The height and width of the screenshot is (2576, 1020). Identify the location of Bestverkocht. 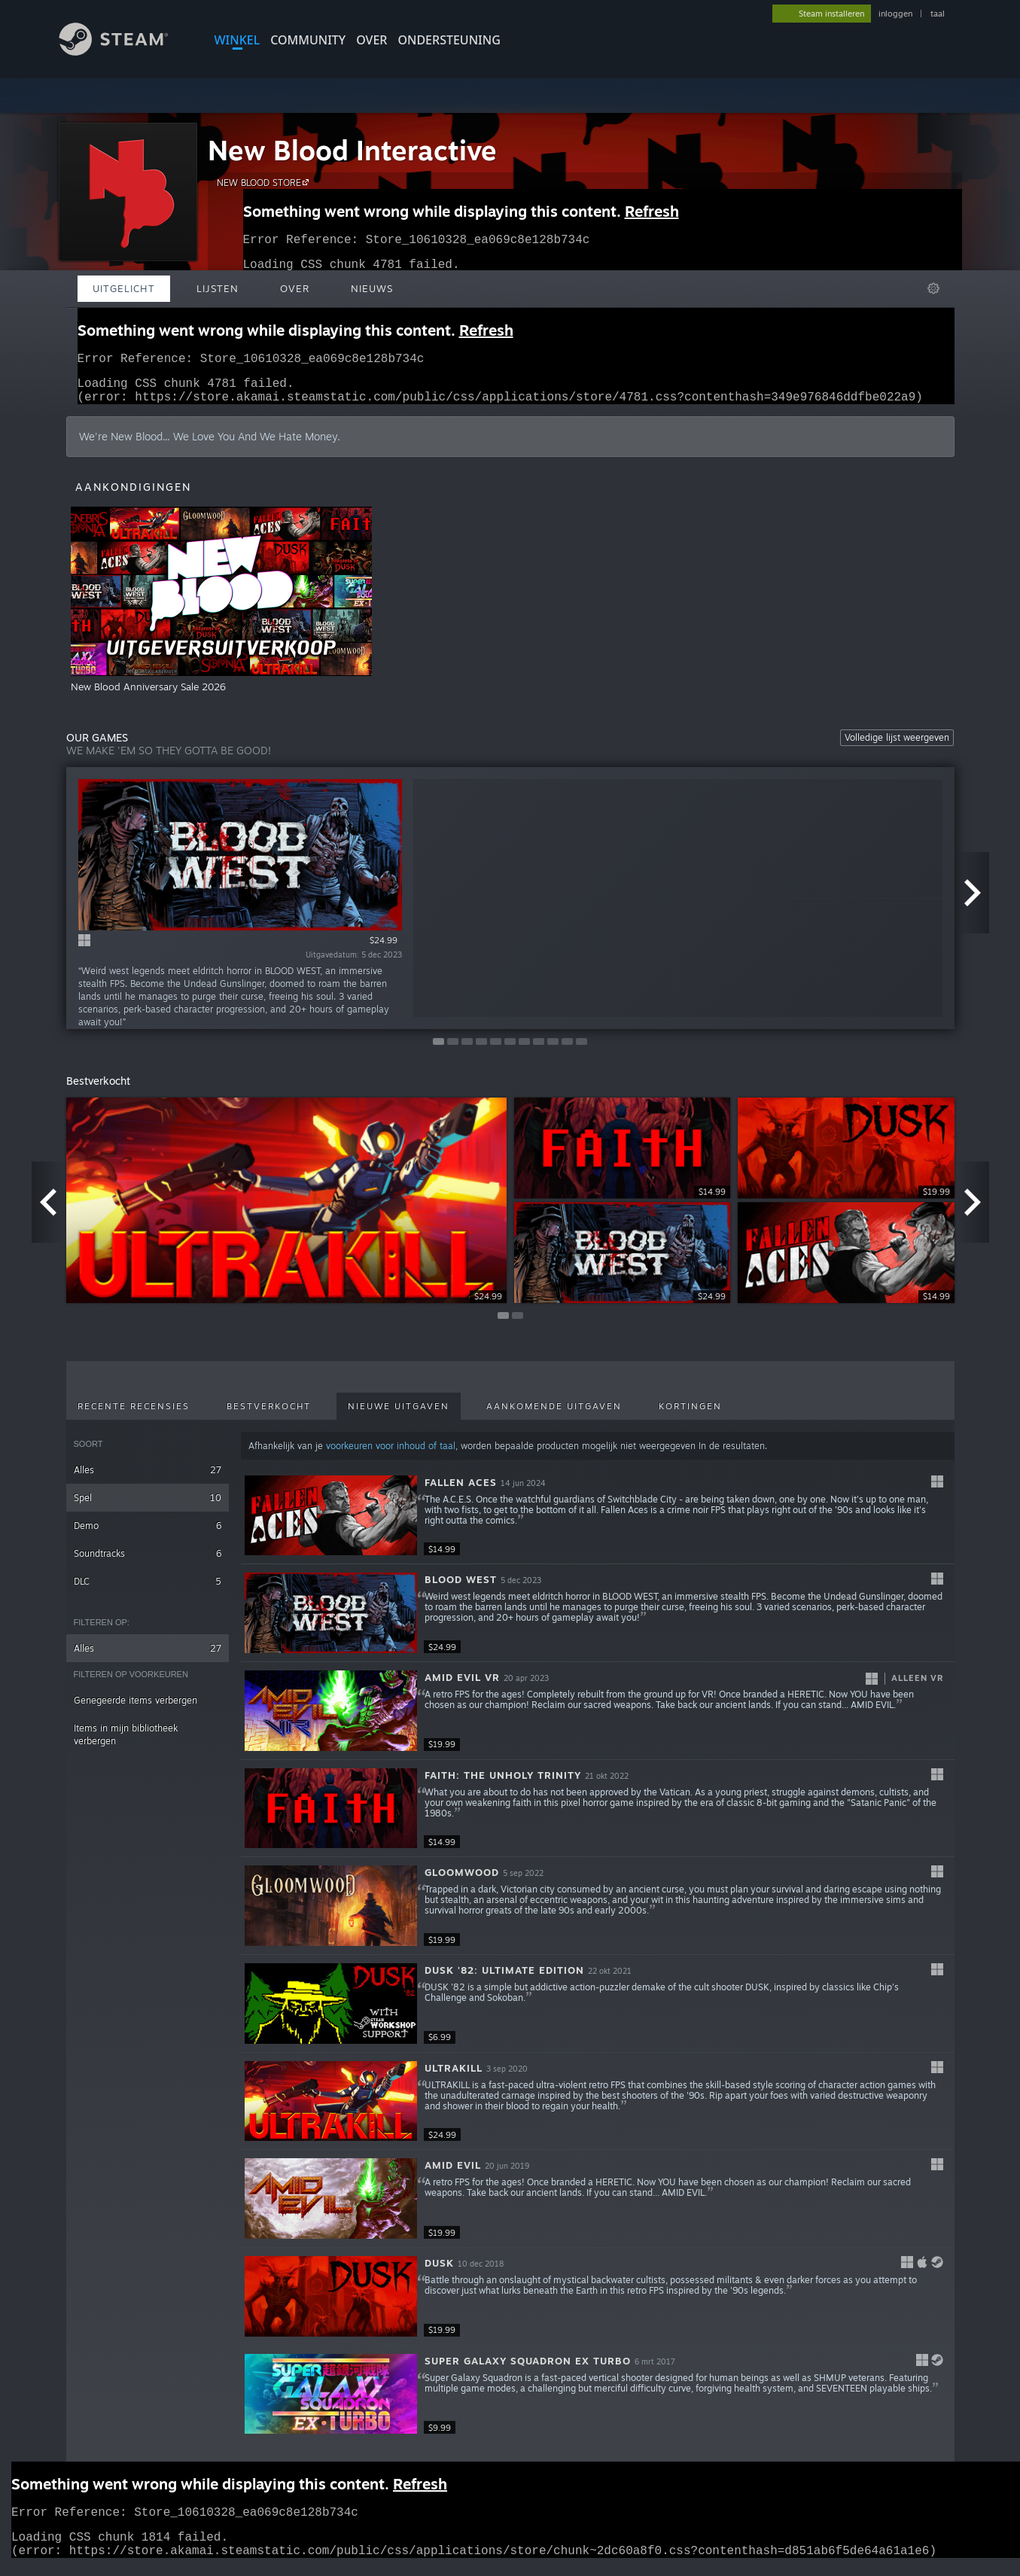
(269, 1415).